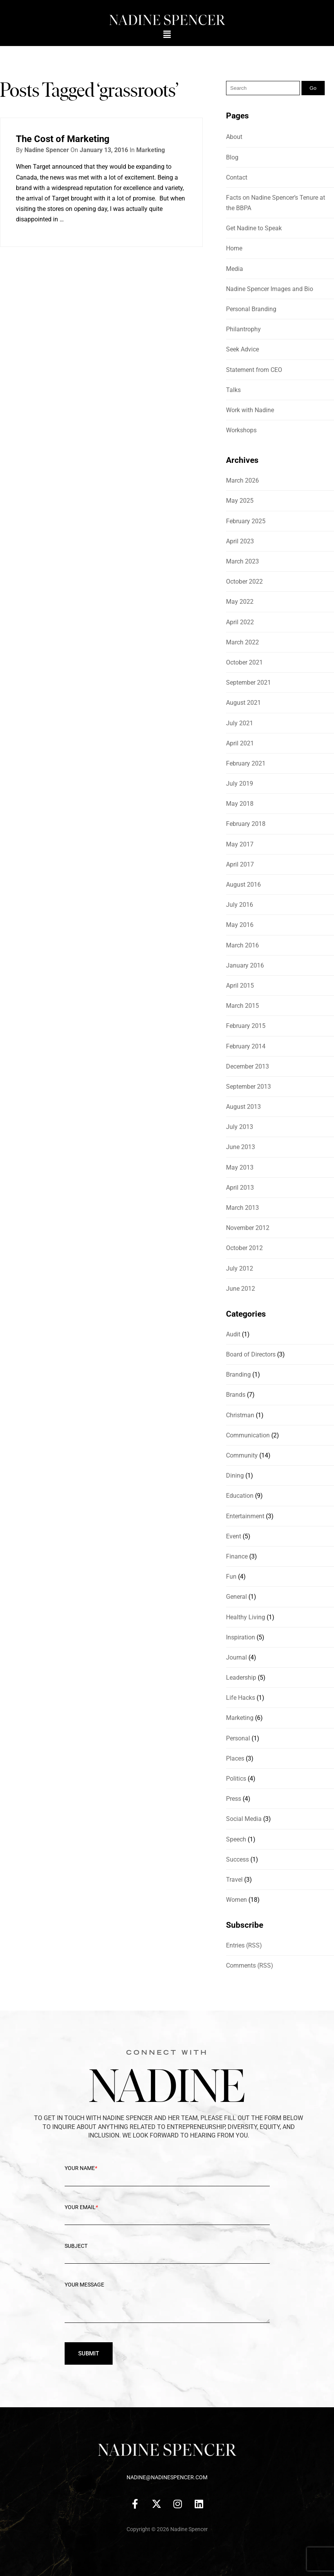  What do you see at coordinates (233, 1334) in the screenshot?
I see `Audit` at bounding box center [233, 1334].